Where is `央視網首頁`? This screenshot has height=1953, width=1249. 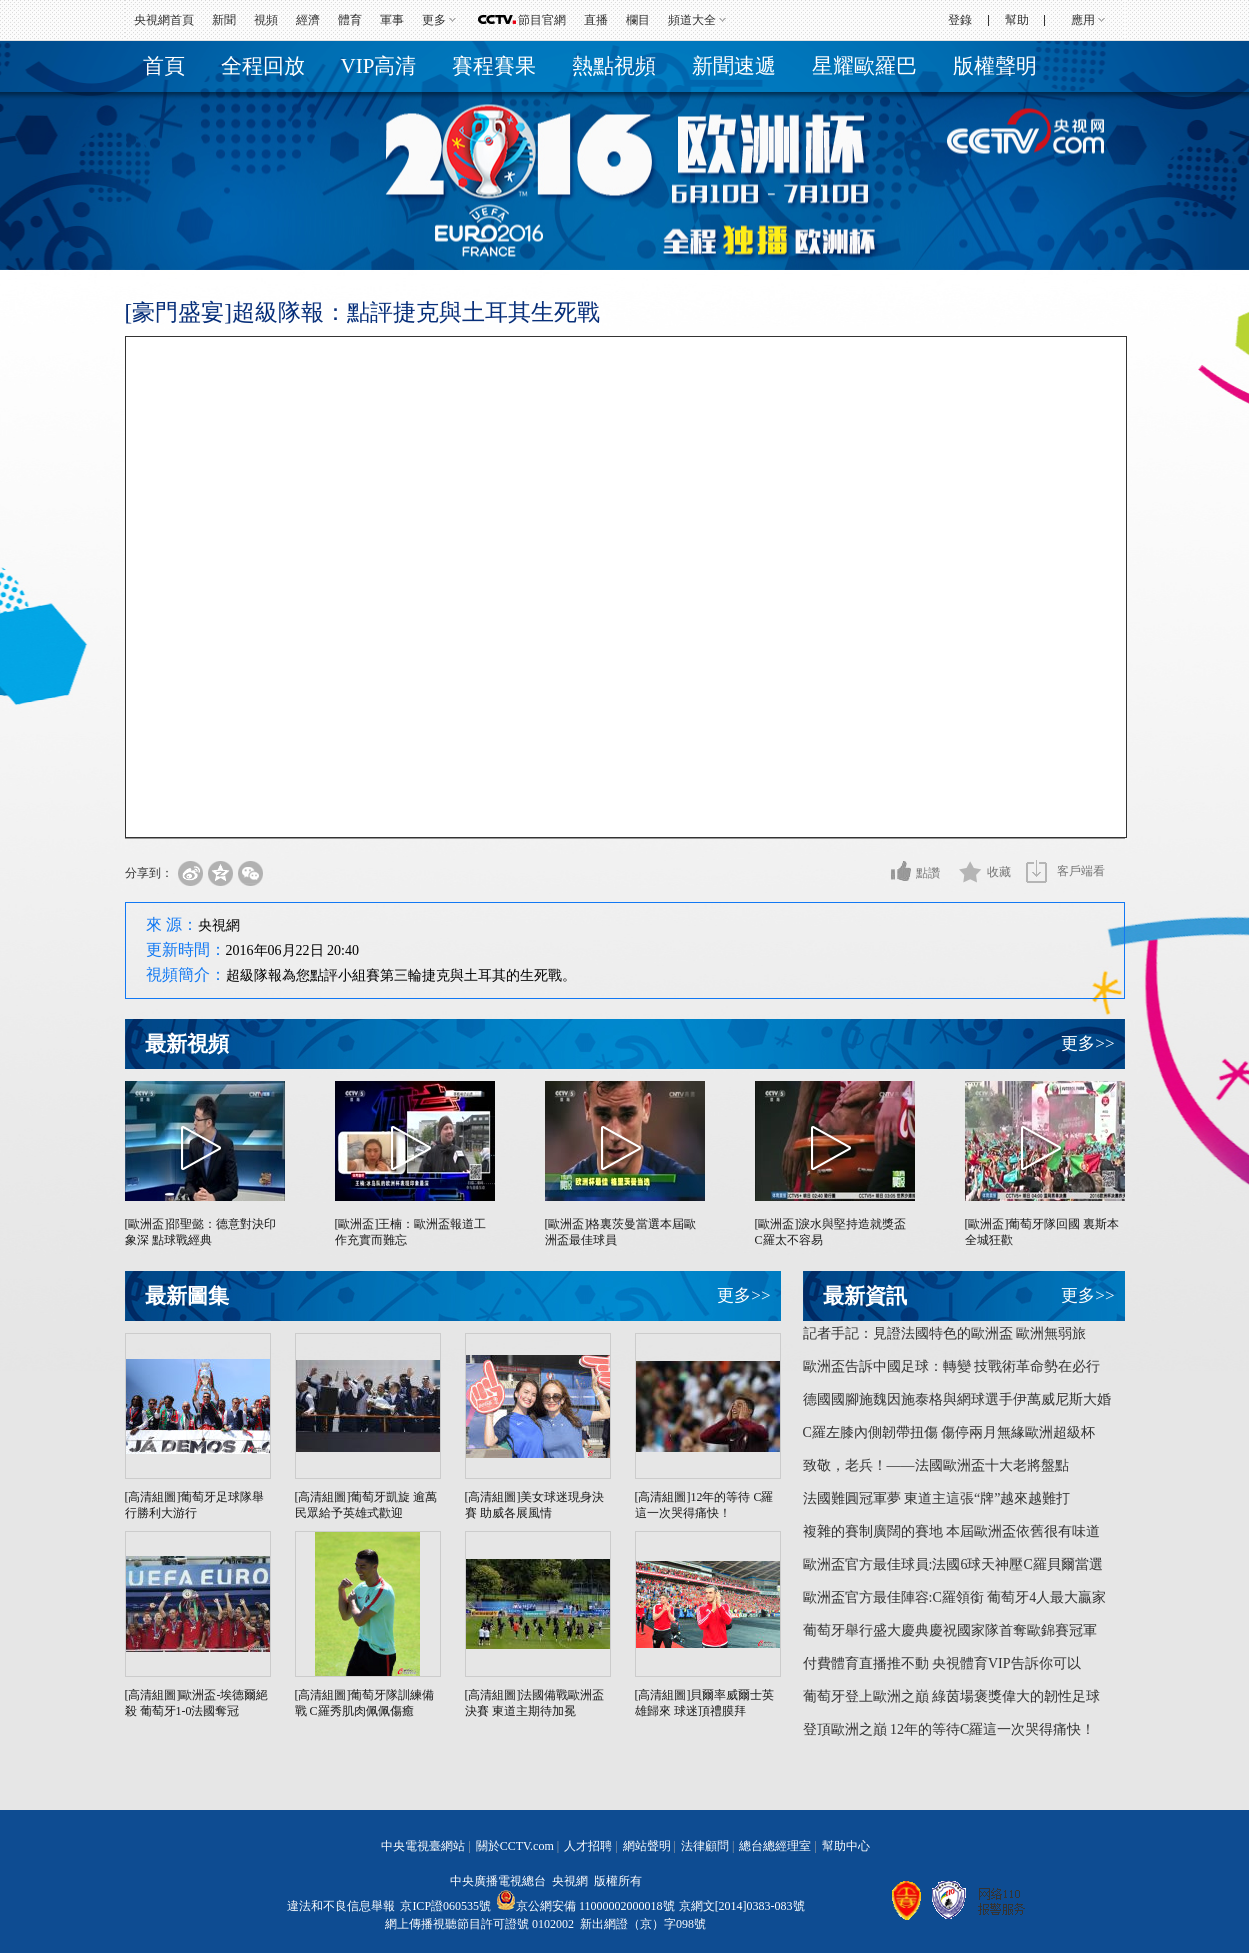 央視網首頁 is located at coordinates (164, 20).